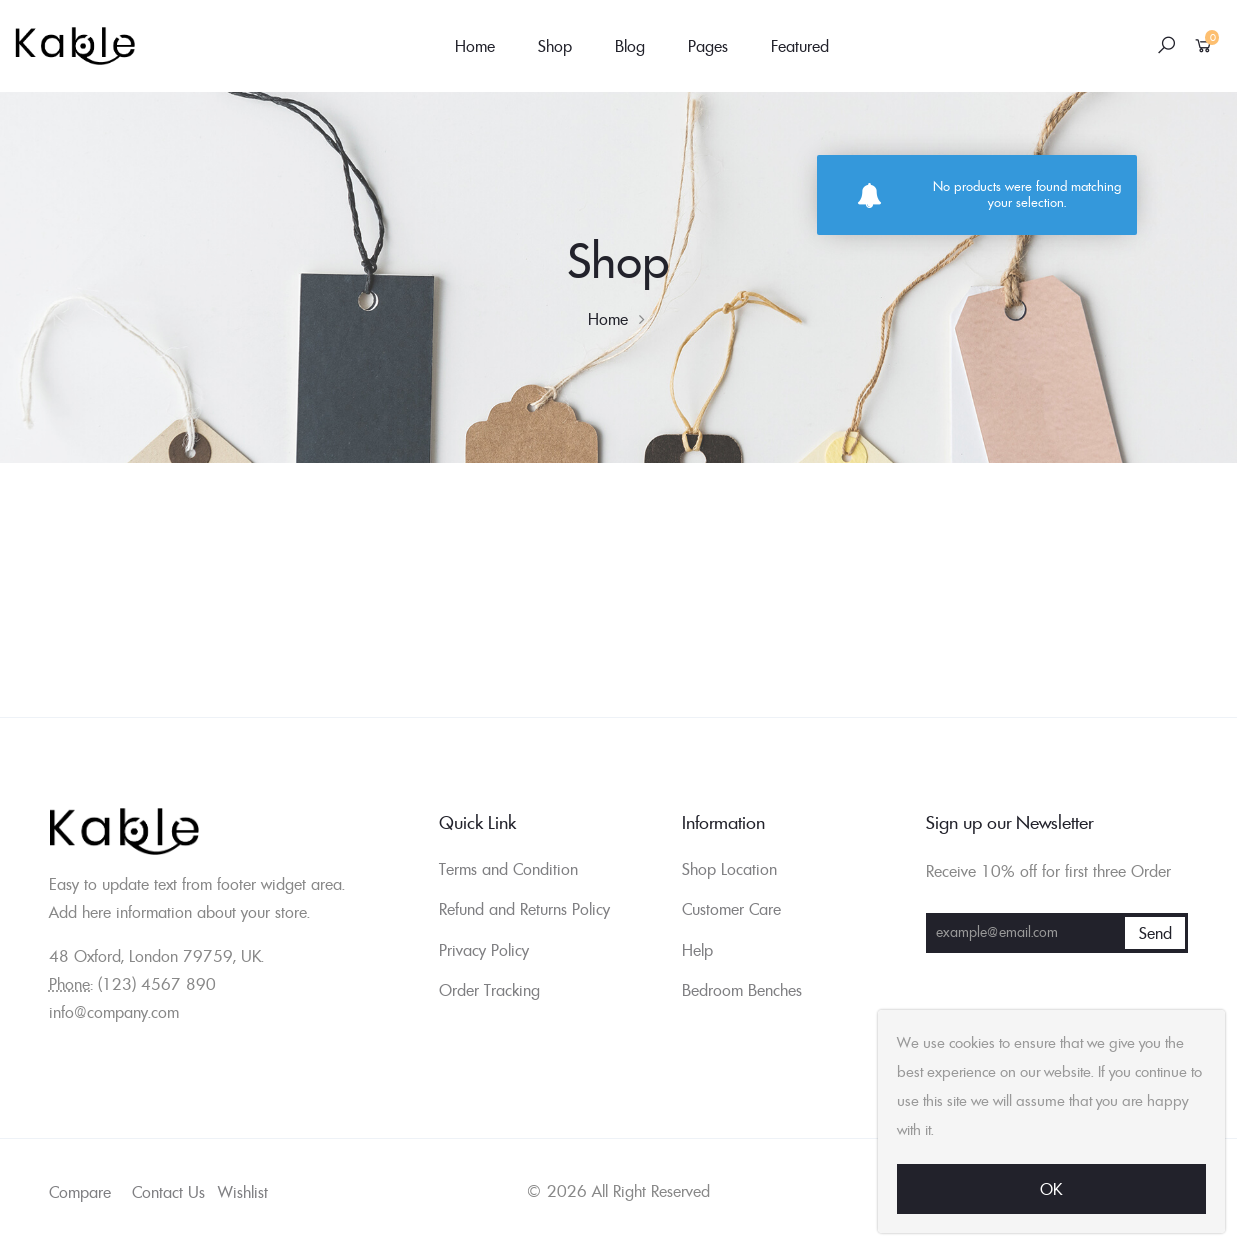 The image size is (1237, 1245). Describe the element at coordinates (708, 46) in the screenshot. I see `Pages` at that location.